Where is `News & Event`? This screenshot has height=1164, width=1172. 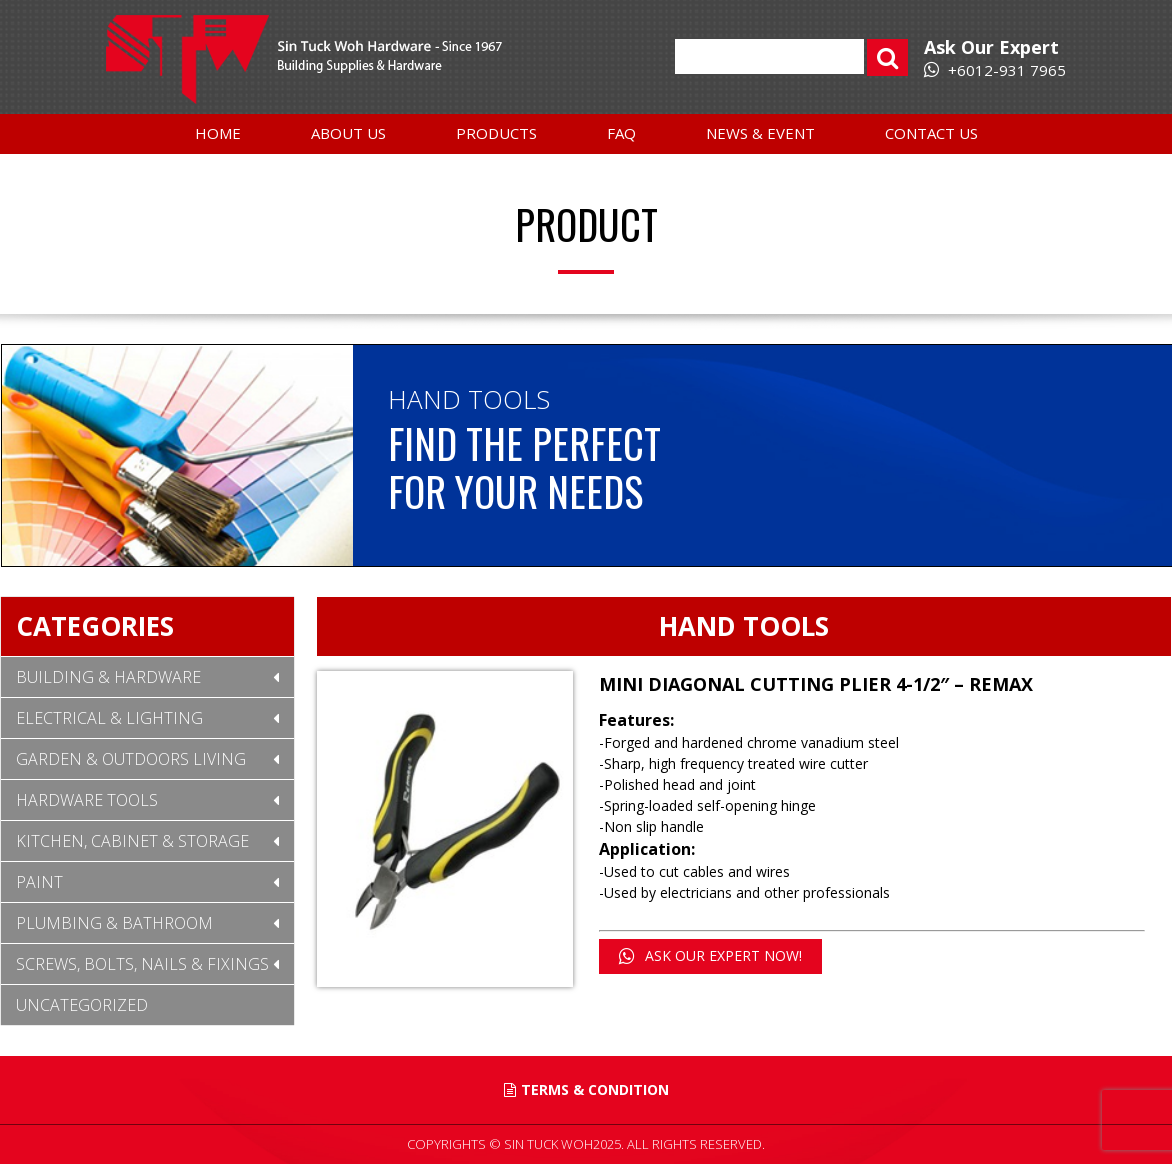 News & Event is located at coordinates (760, 133).